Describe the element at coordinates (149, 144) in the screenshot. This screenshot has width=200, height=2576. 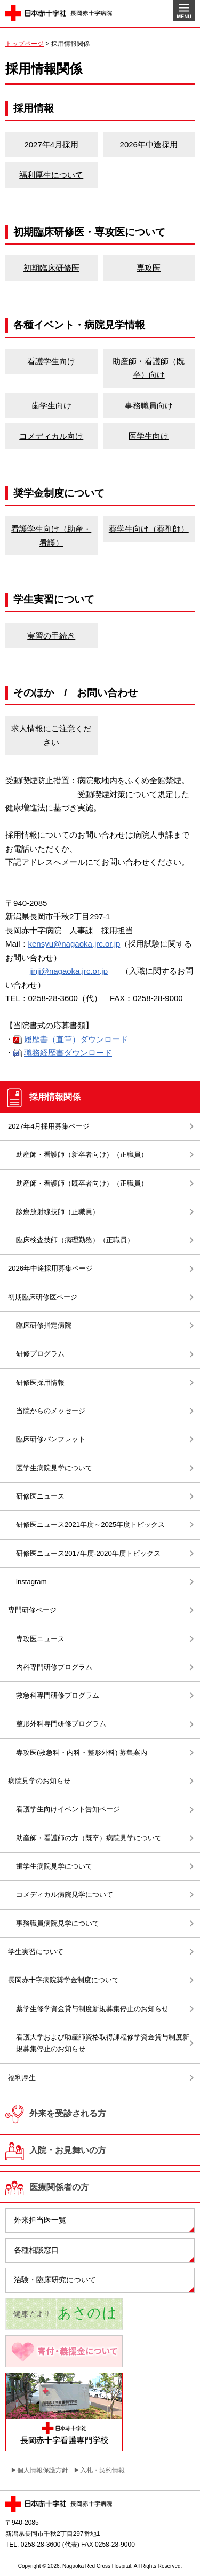
I see `2026年中途採用` at that location.